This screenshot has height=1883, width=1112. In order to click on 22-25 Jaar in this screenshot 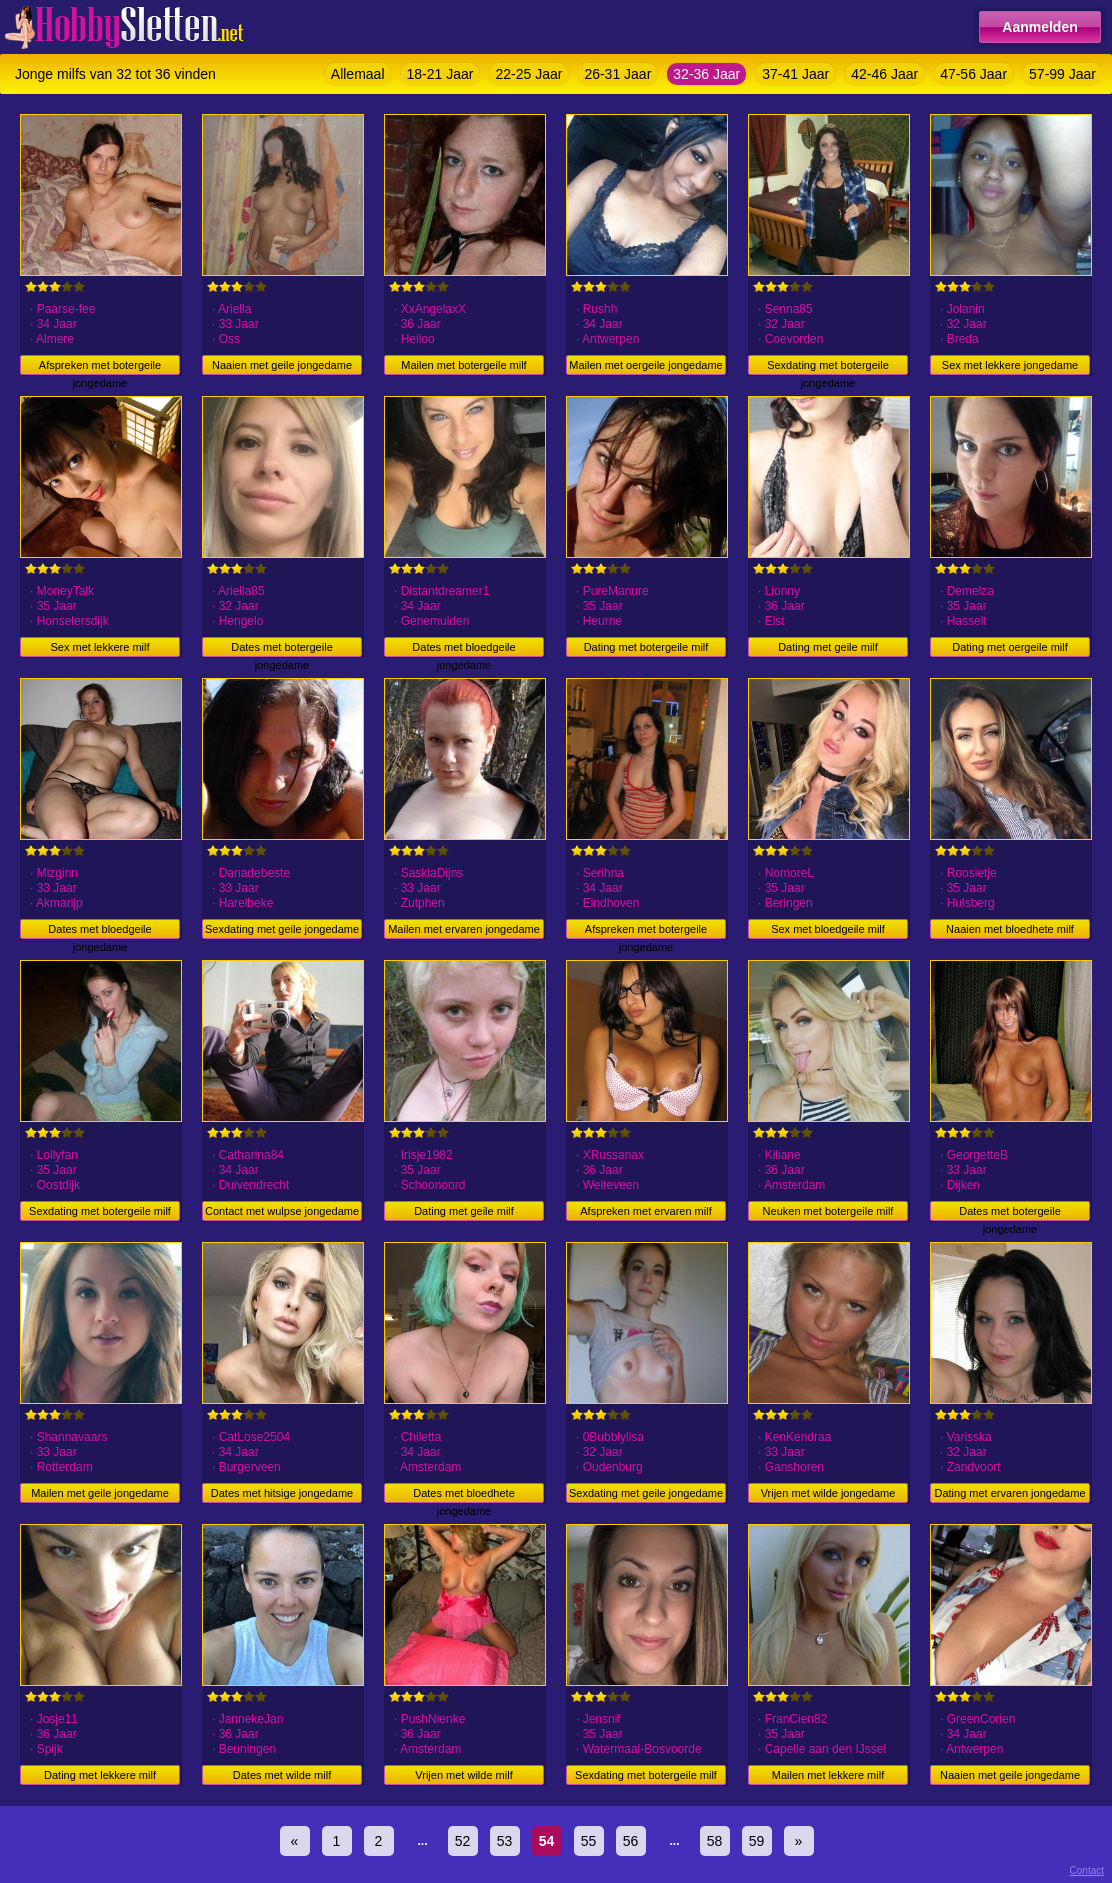, I will do `click(528, 74)`.